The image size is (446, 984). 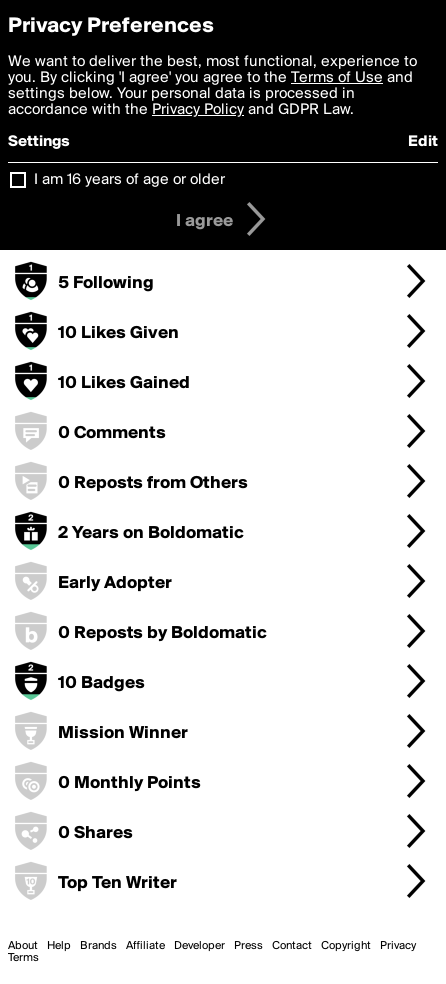 What do you see at coordinates (423, 142) in the screenshot?
I see `Edit` at bounding box center [423, 142].